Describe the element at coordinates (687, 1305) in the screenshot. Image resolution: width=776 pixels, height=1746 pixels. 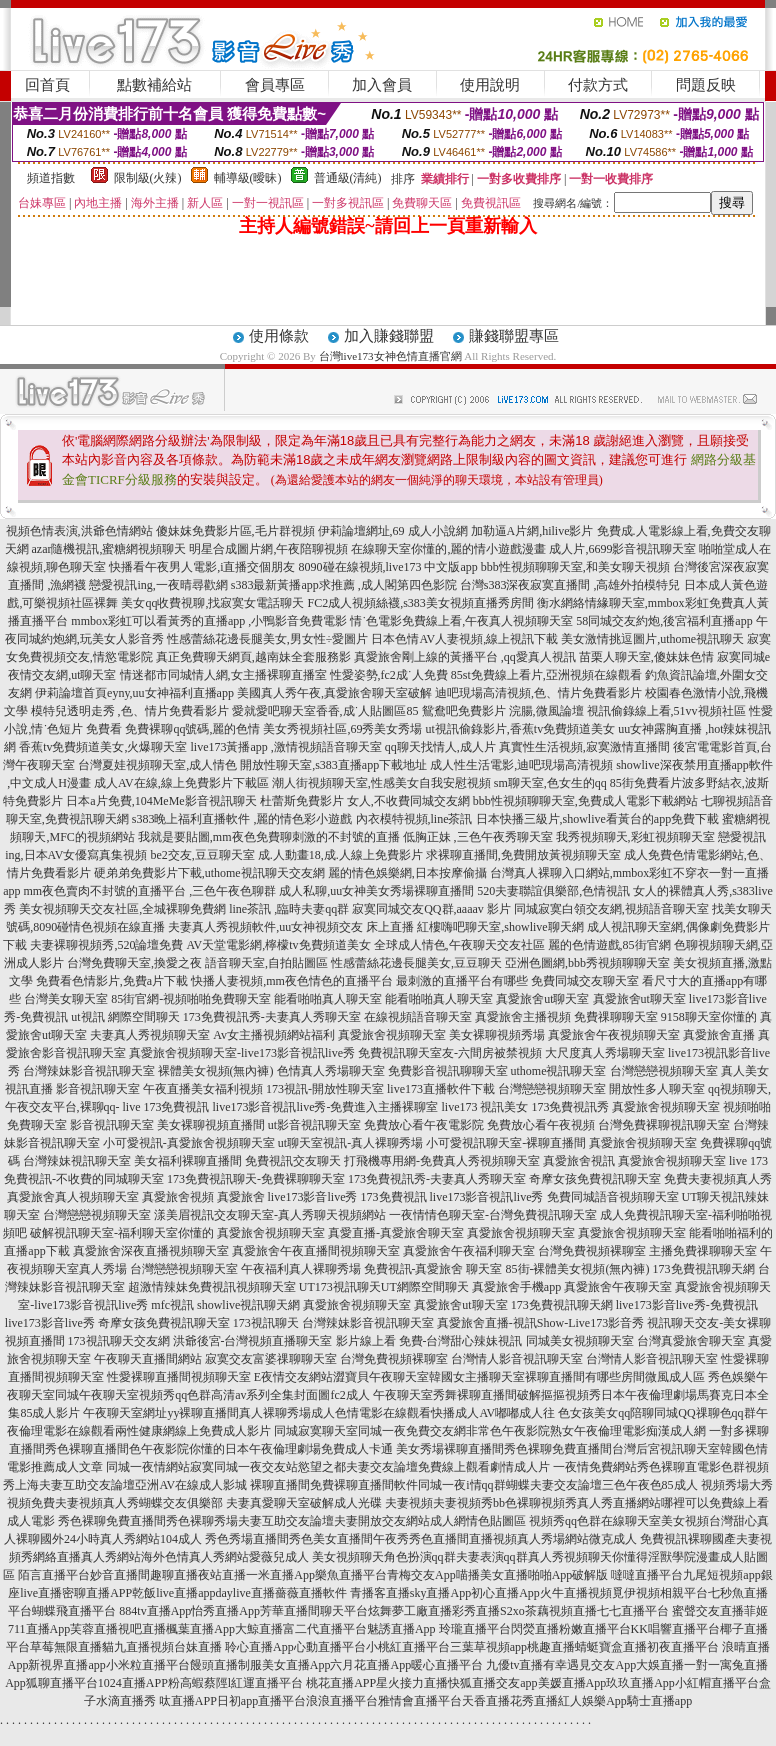
I see `live173影音live秀-免費視訊` at that location.